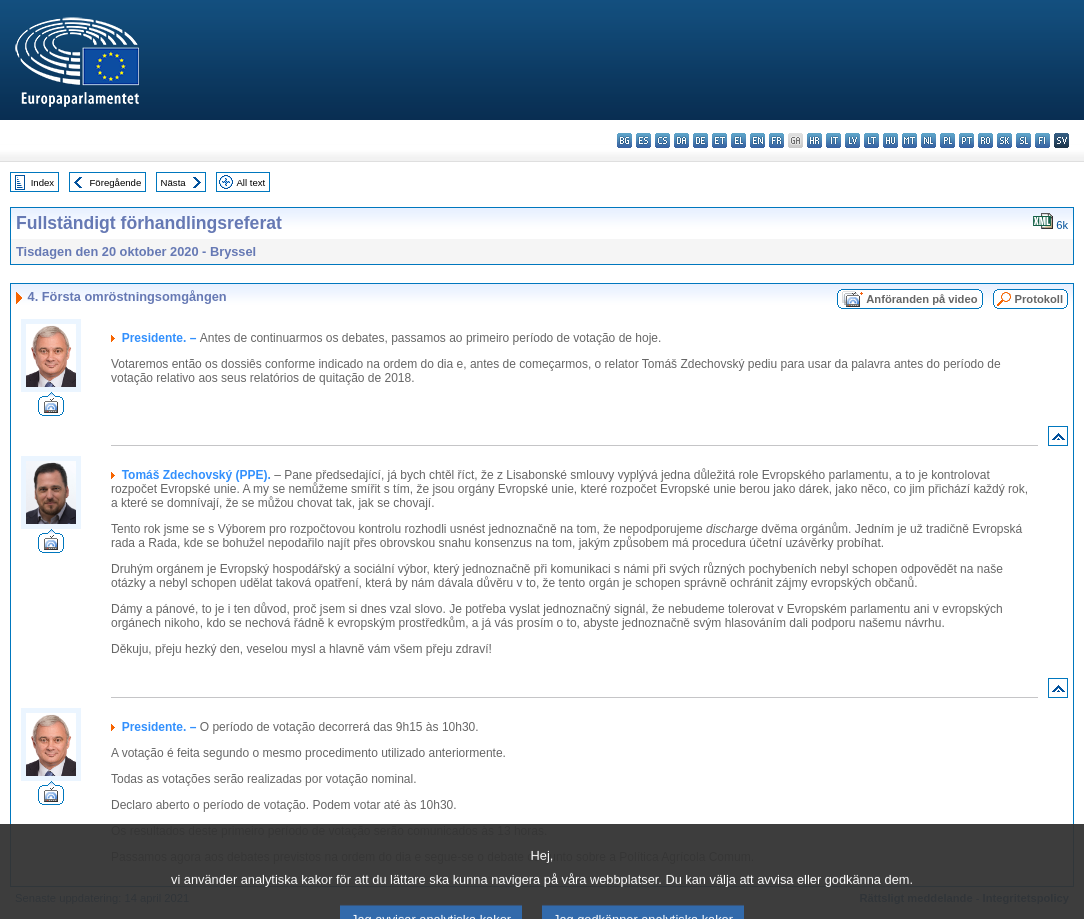 The image size is (1084, 919). Describe the element at coordinates (173, 182) in the screenshot. I see `Nästa` at that location.